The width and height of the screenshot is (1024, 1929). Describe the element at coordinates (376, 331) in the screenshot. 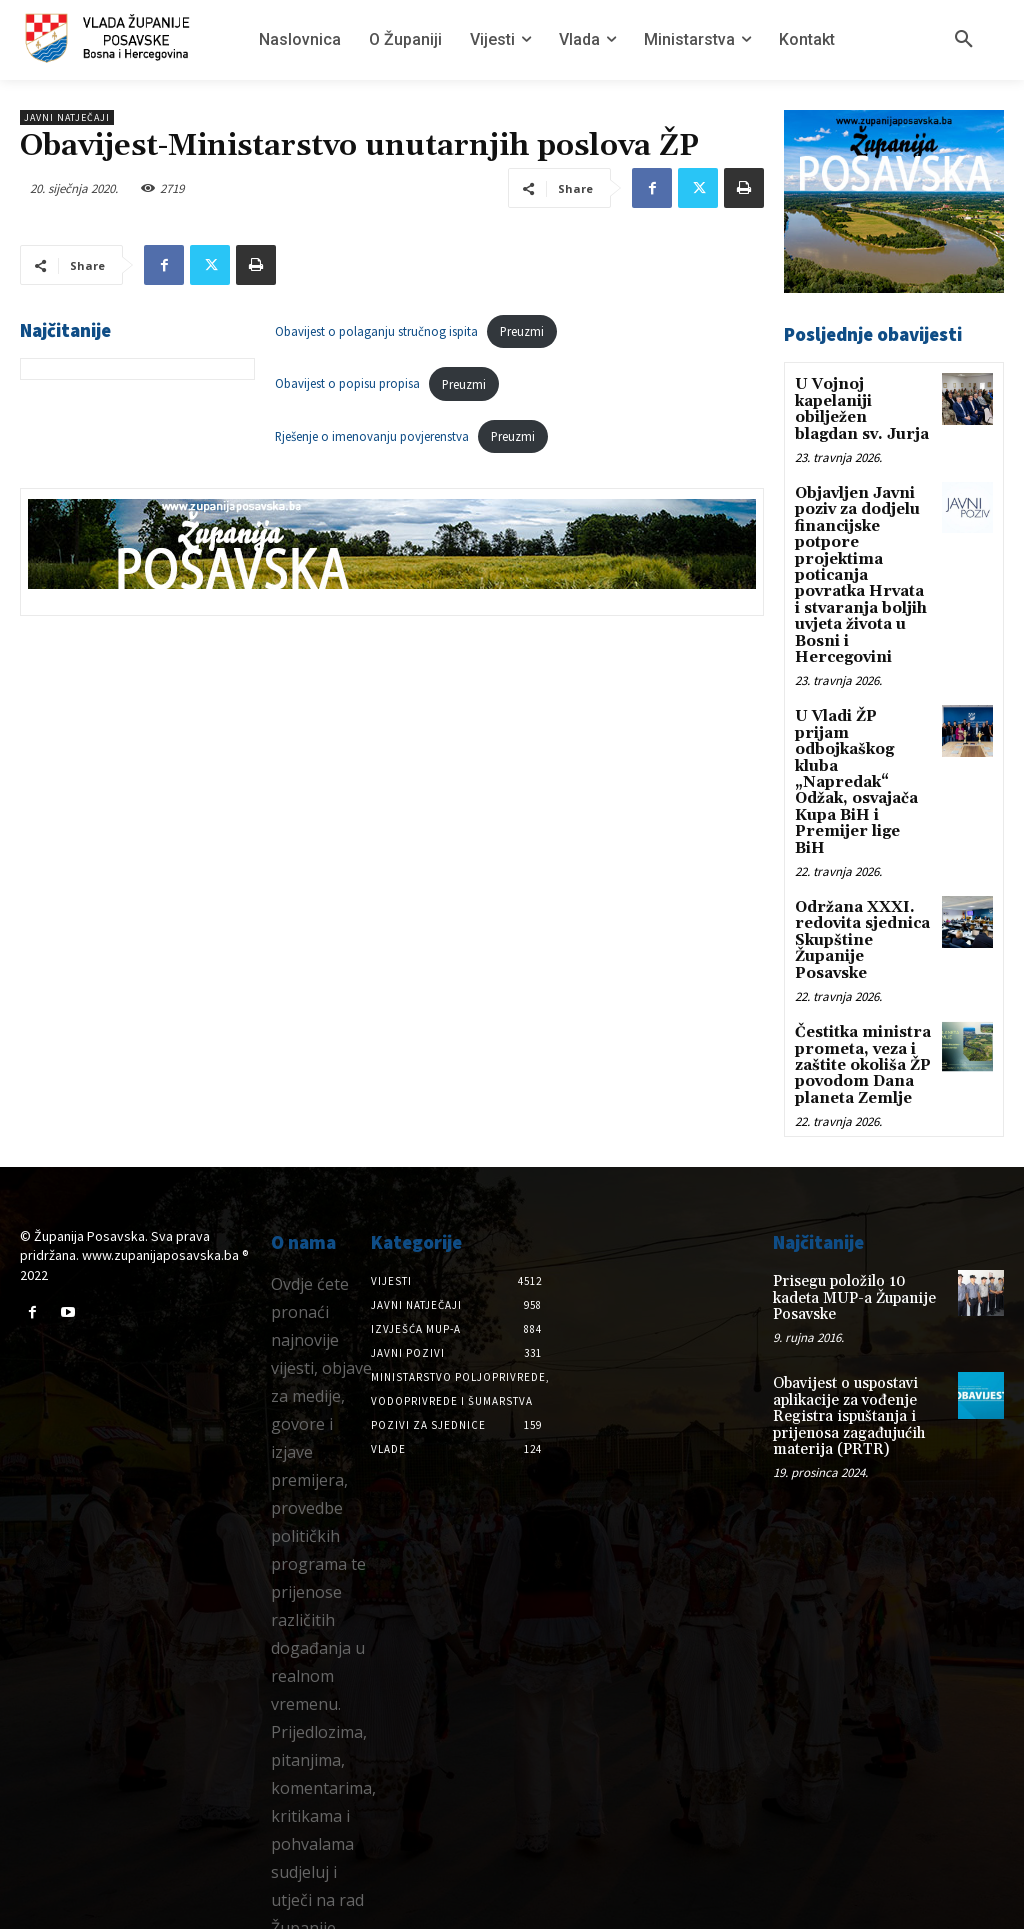

I see `Obavijest o polaganju stručnog ispita` at that location.